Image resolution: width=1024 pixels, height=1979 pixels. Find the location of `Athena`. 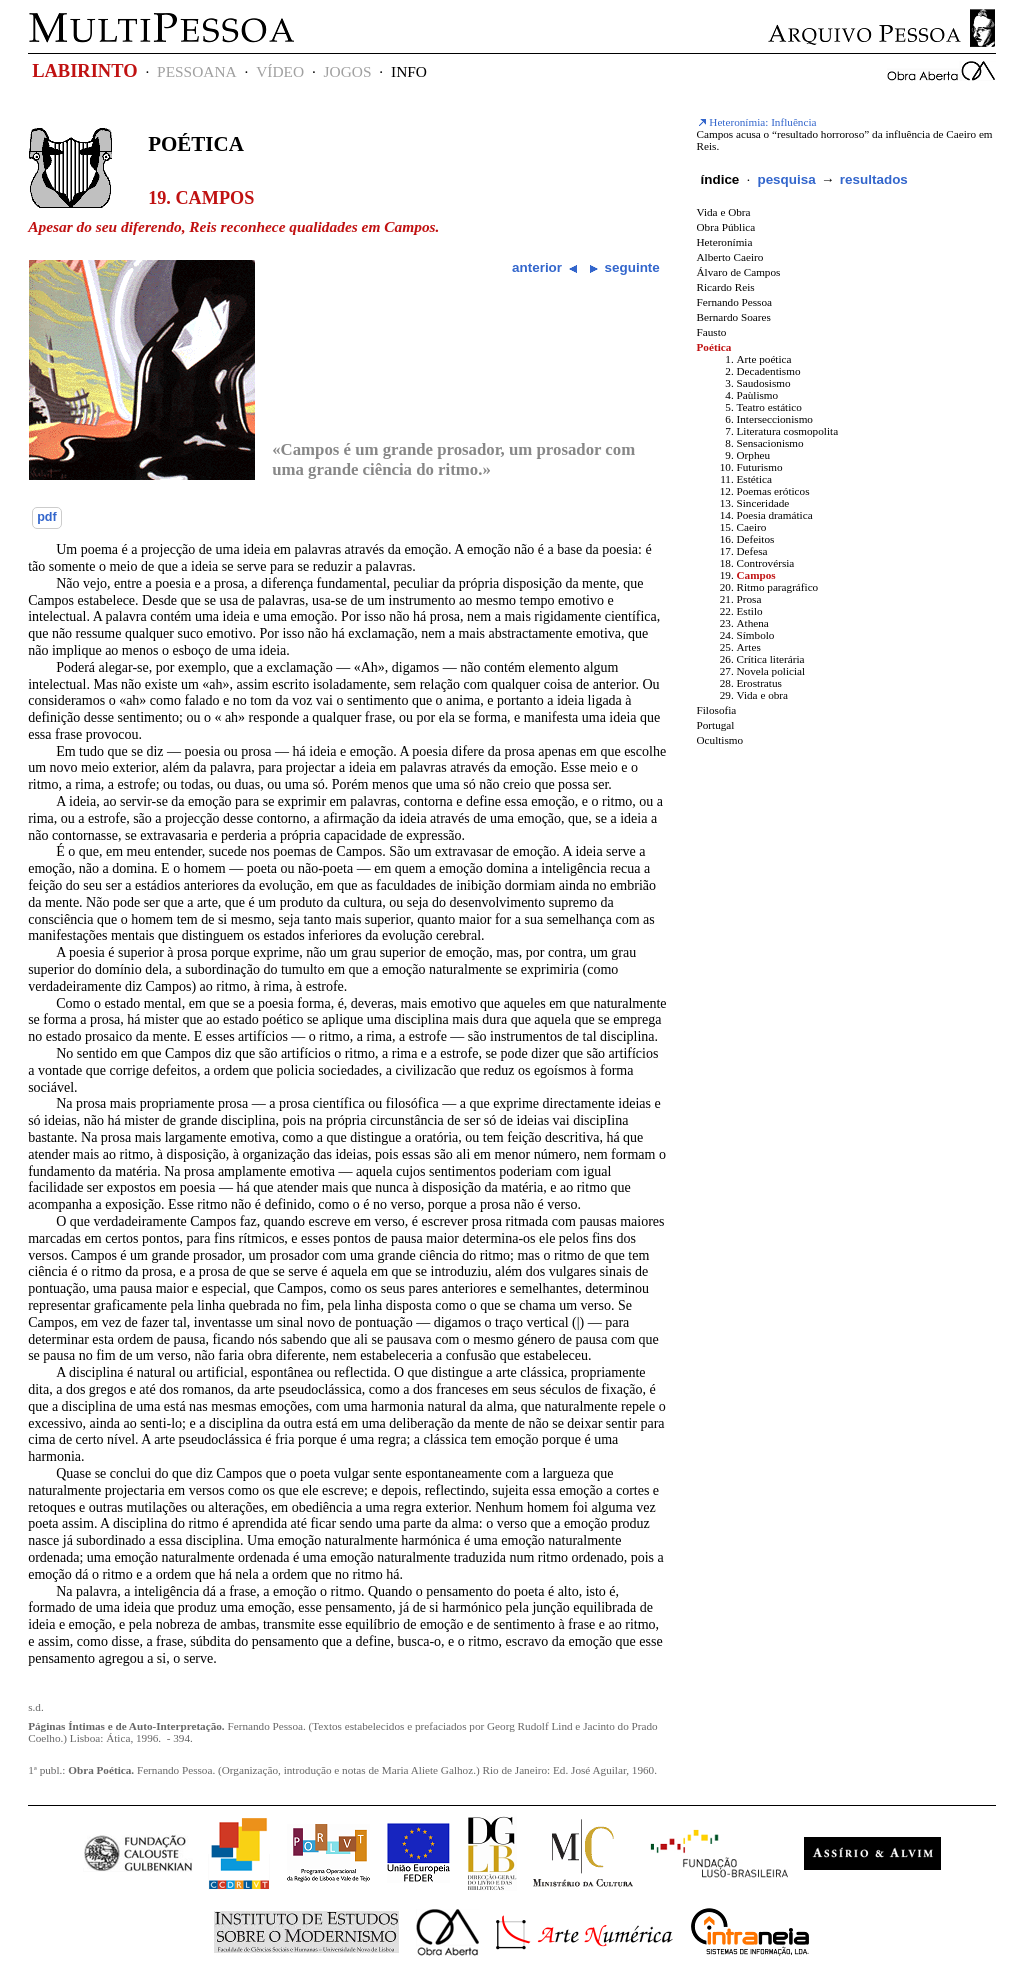

Athena is located at coordinates (753, 623).